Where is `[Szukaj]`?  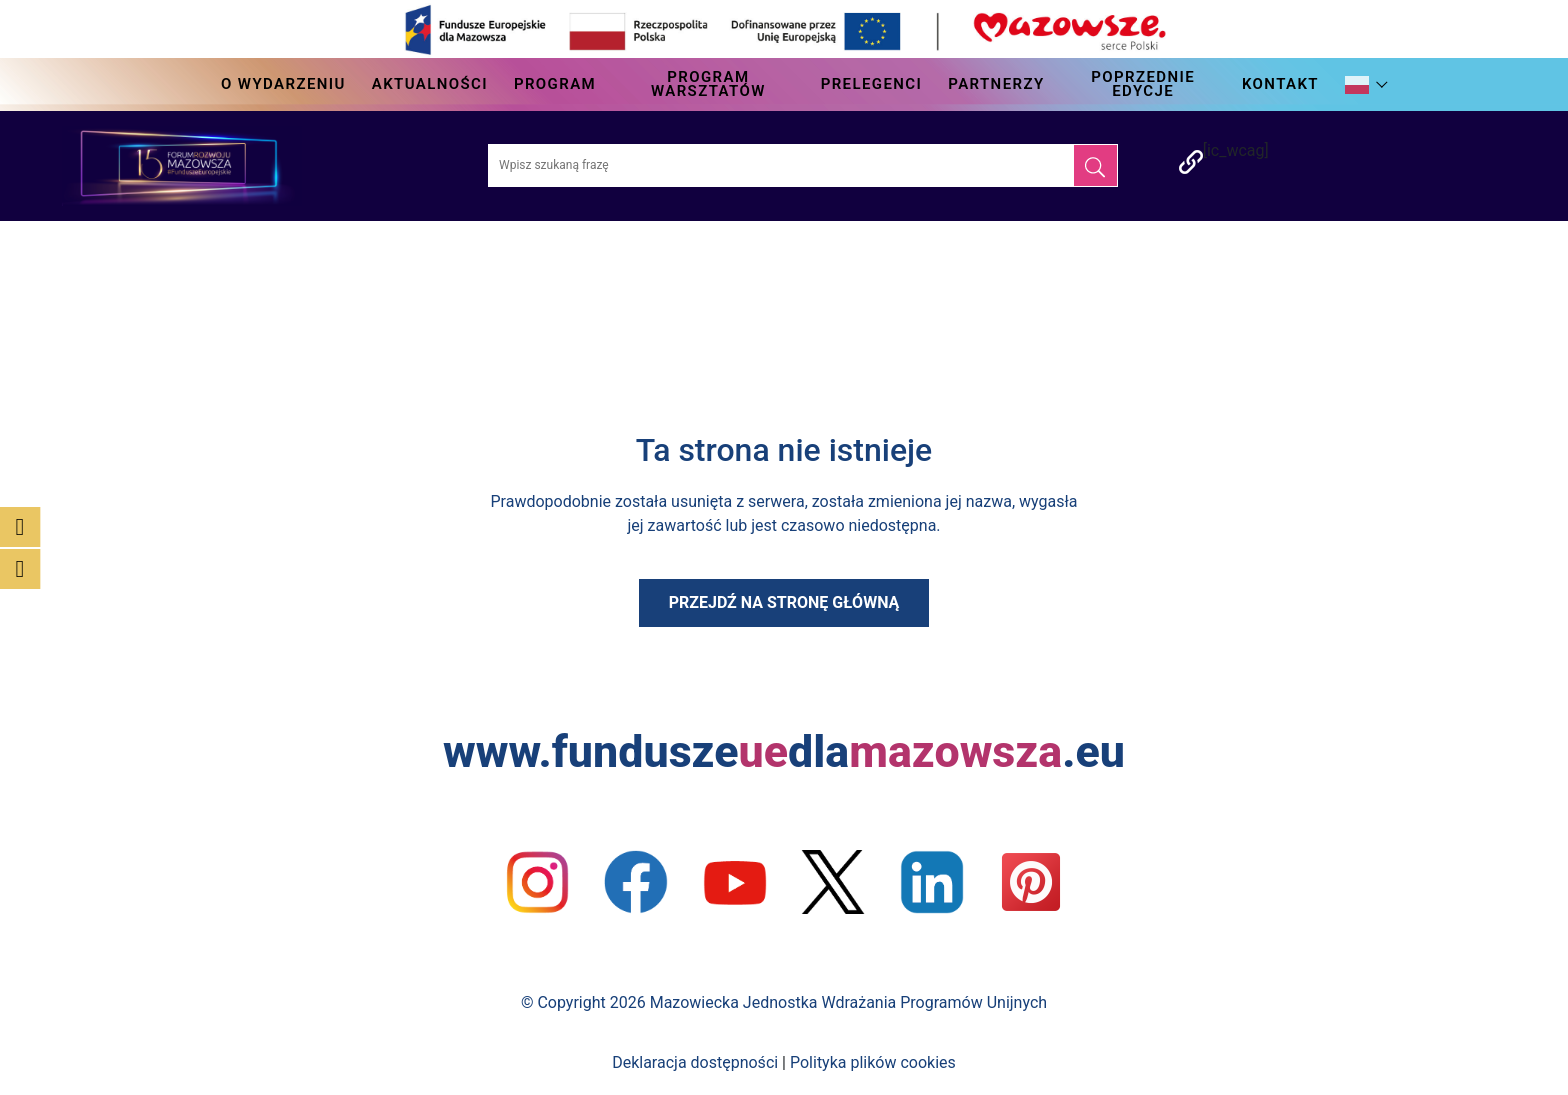 [Szukaj] is located at coordinates (1095, 165).